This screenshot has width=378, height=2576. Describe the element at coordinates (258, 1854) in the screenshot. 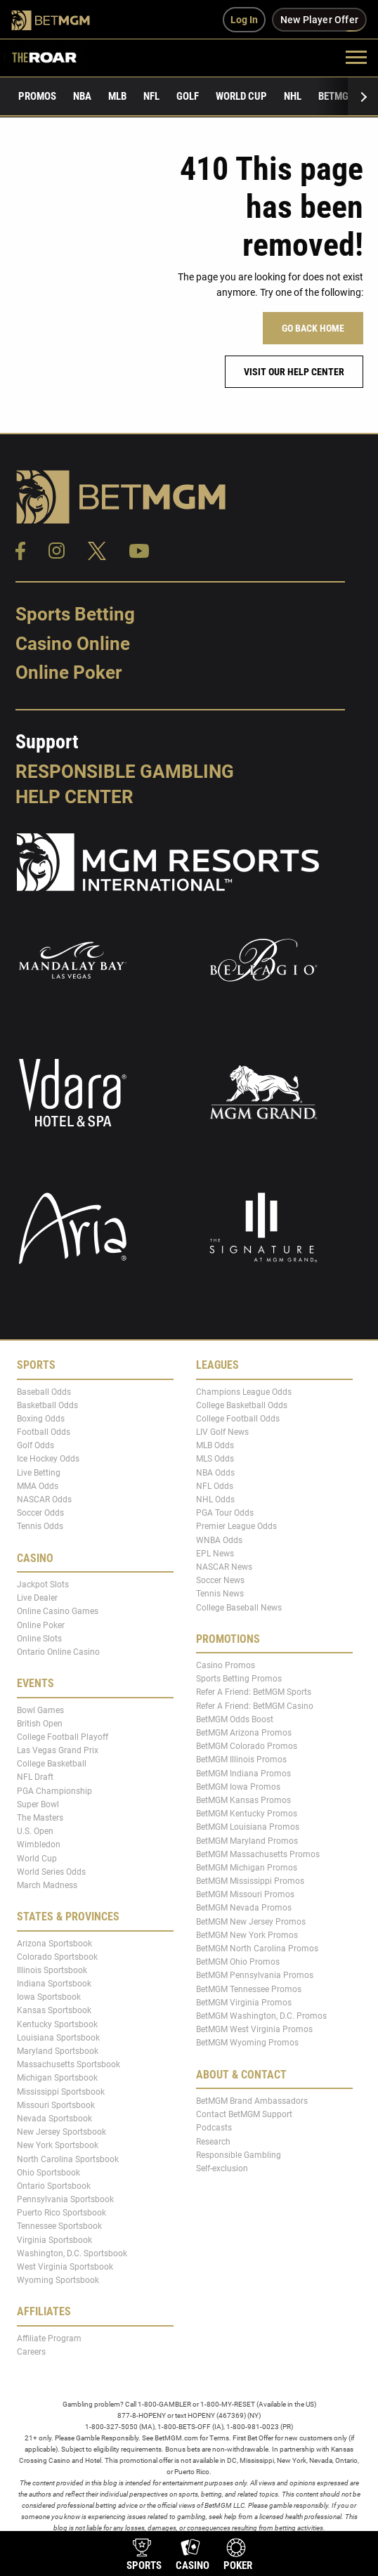

I see `BetMGM Massachusetts Promos` at that location.